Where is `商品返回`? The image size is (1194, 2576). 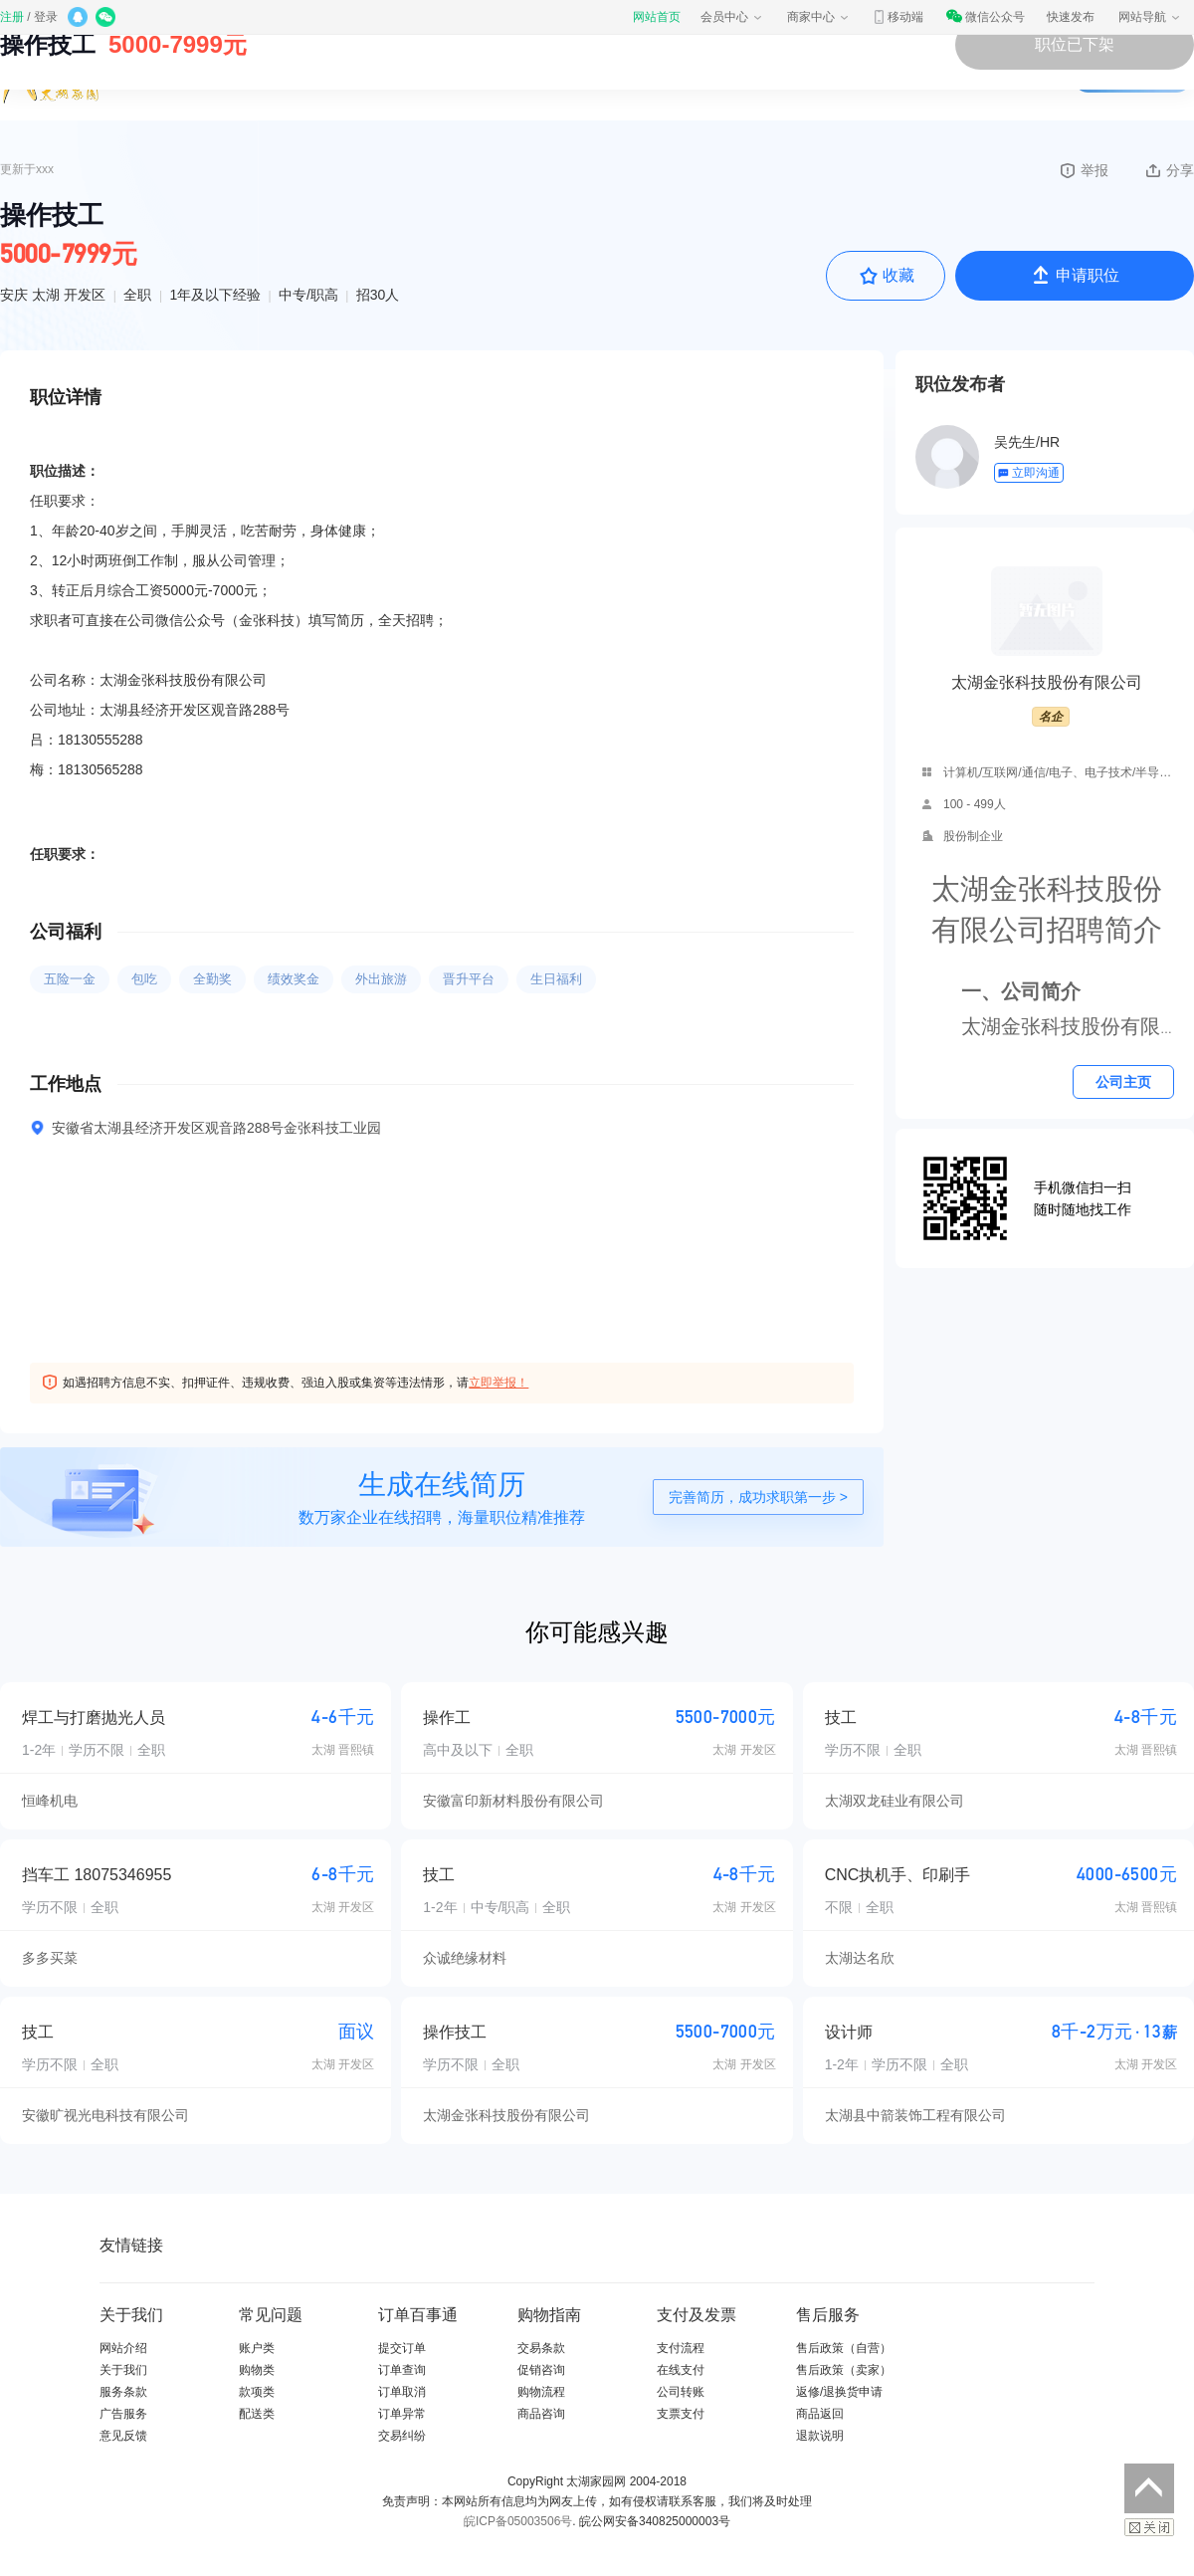
商品返回 is located at coordinates (820, 2414).